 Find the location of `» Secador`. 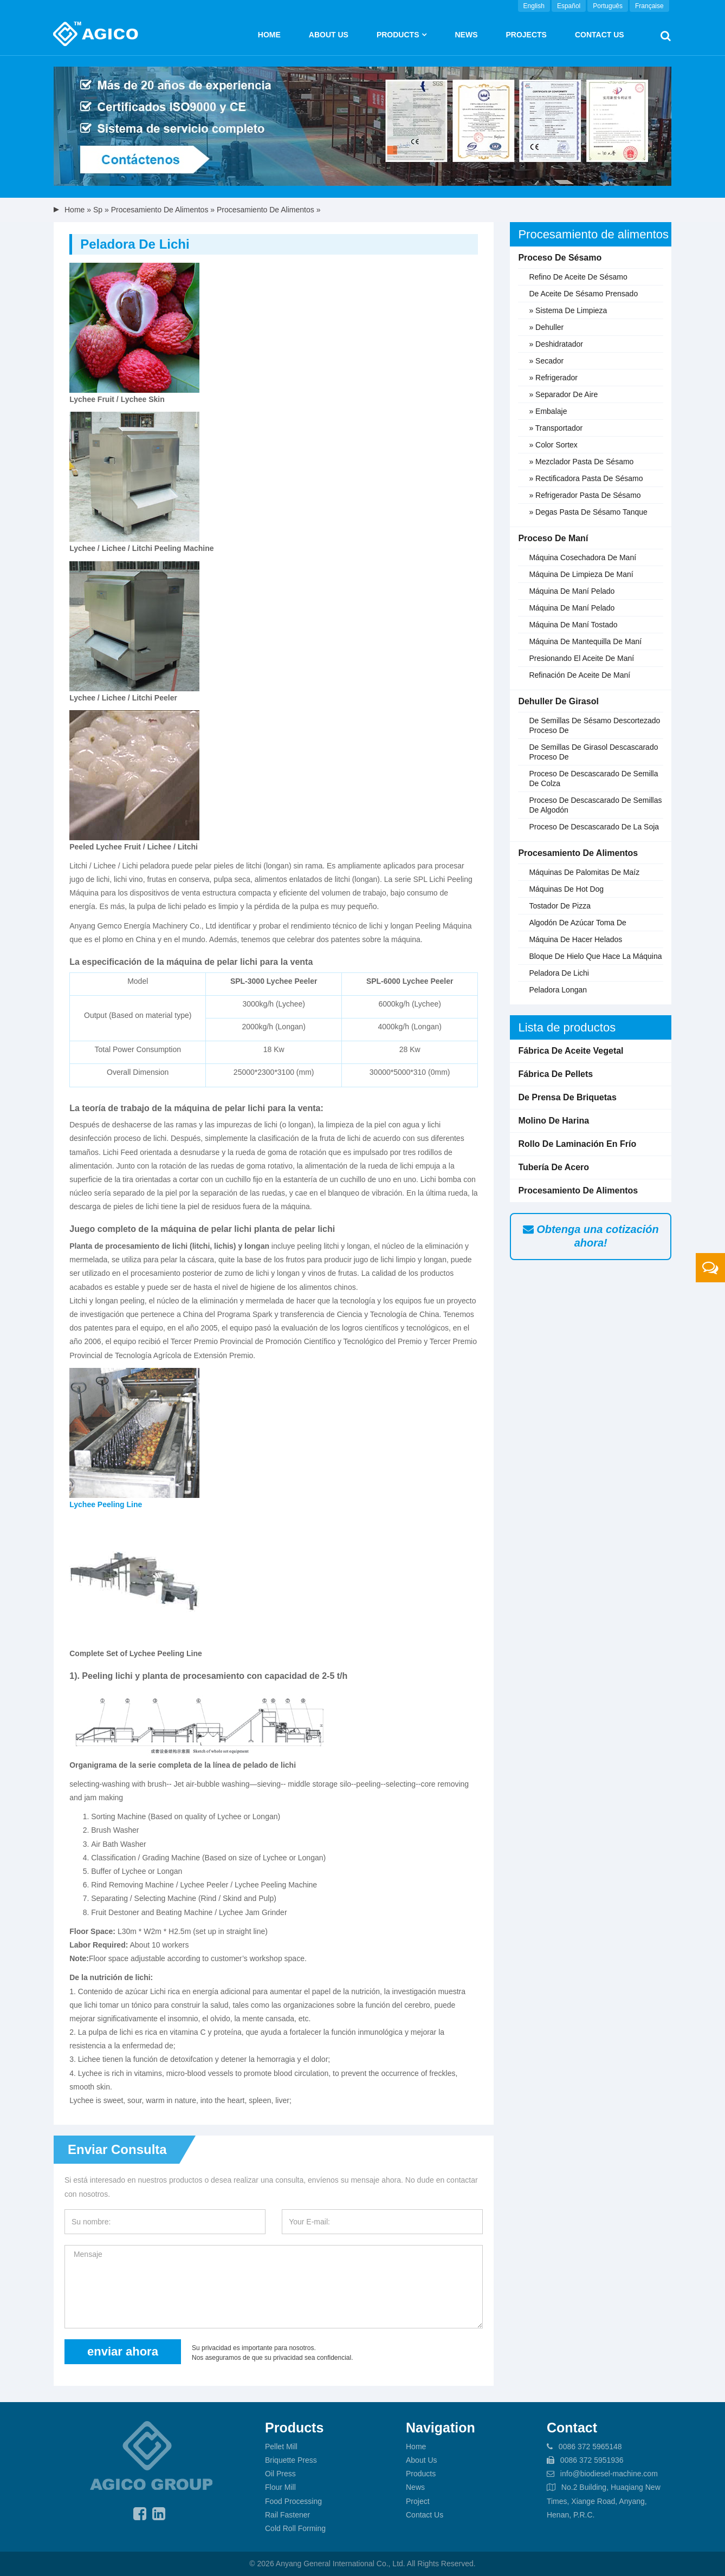

» Secador is located at coordinates (546, 360).